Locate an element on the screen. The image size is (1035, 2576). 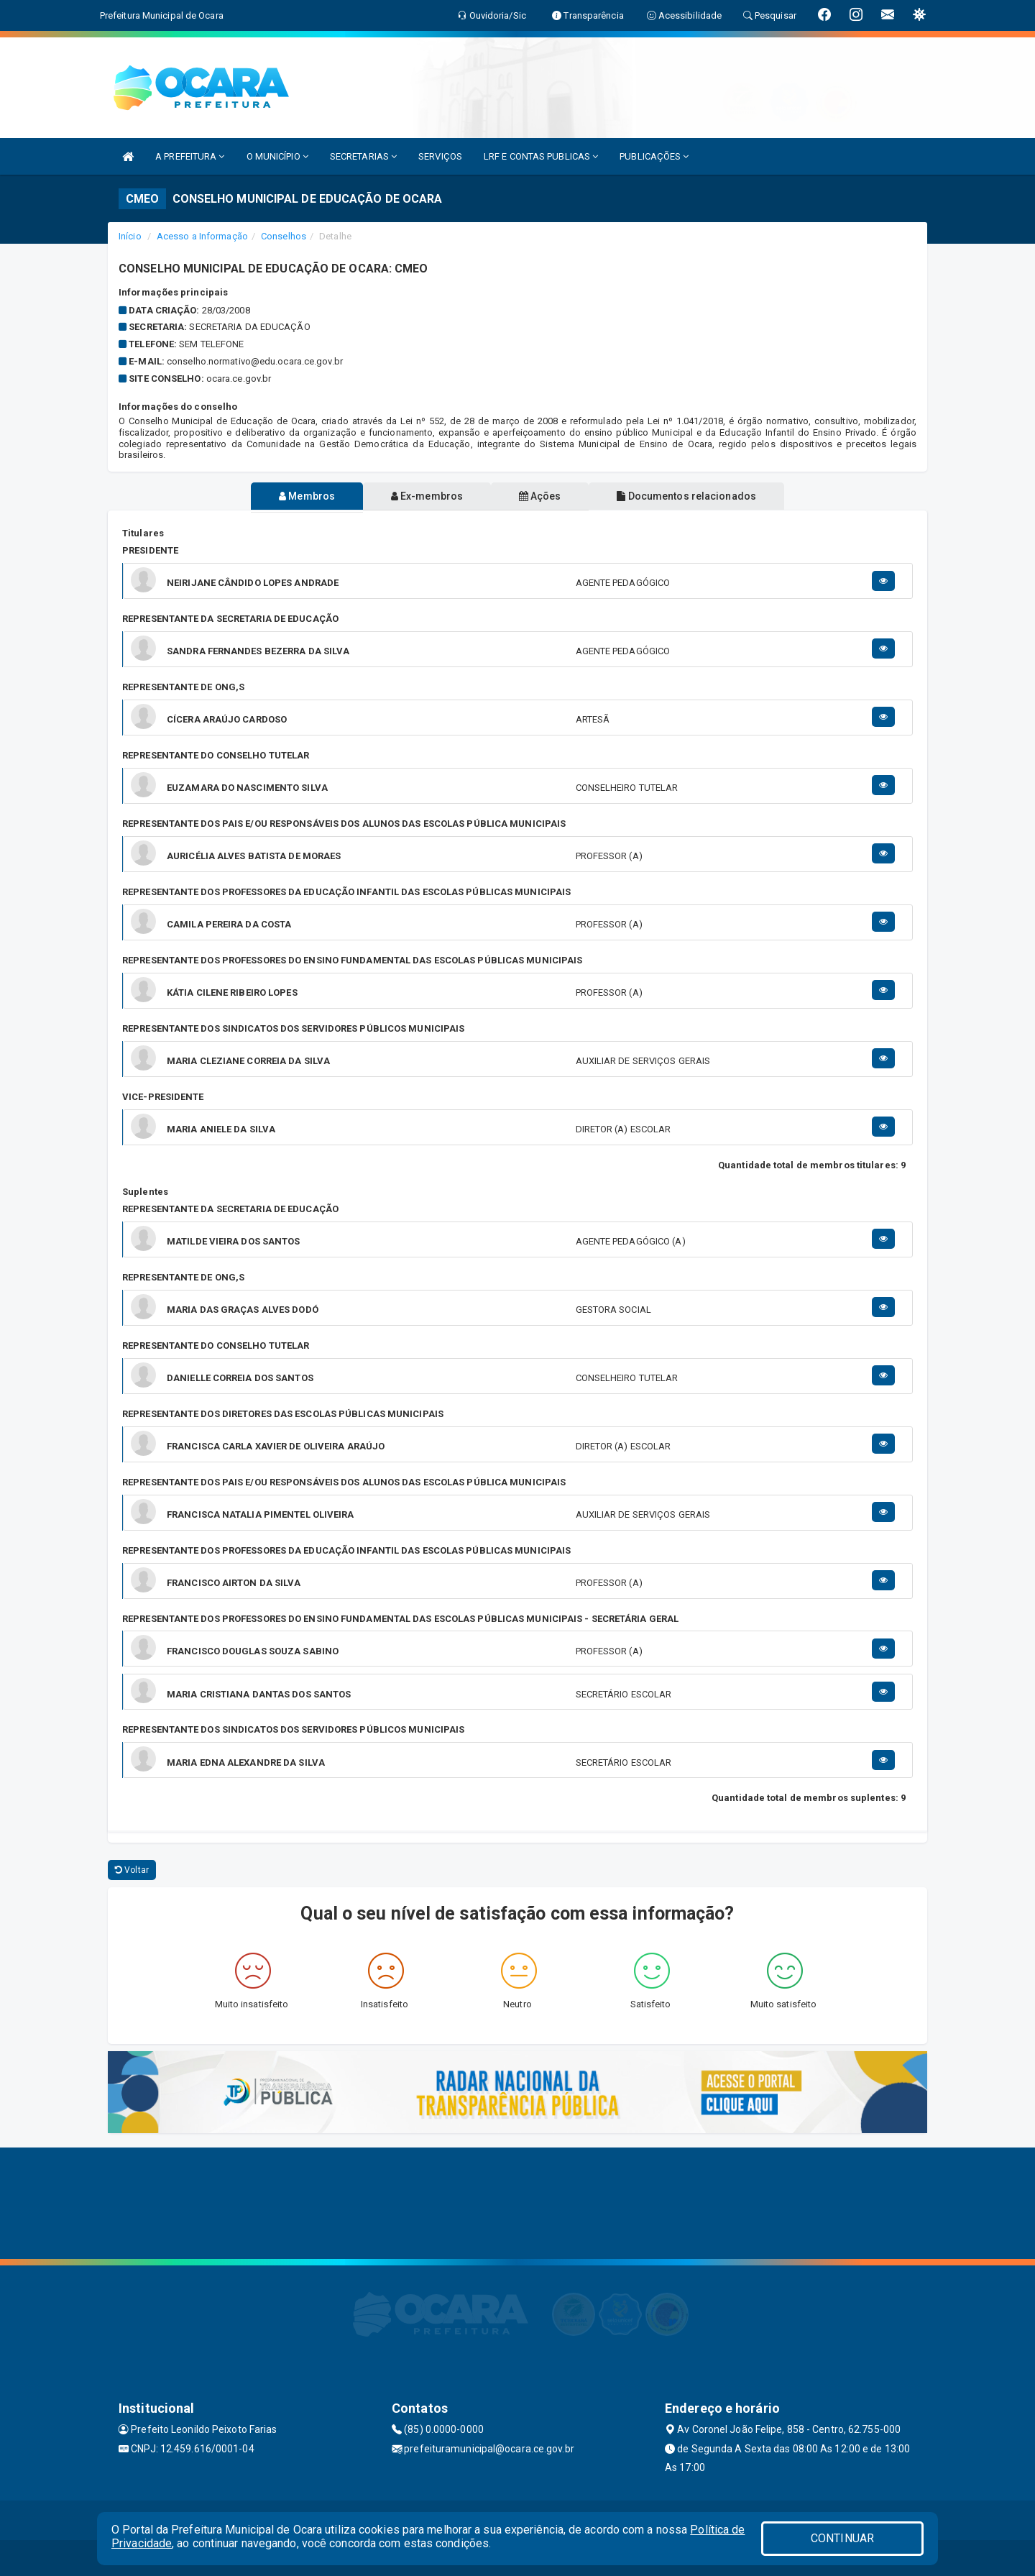
Voltar is located at coordinates (132, 1870).